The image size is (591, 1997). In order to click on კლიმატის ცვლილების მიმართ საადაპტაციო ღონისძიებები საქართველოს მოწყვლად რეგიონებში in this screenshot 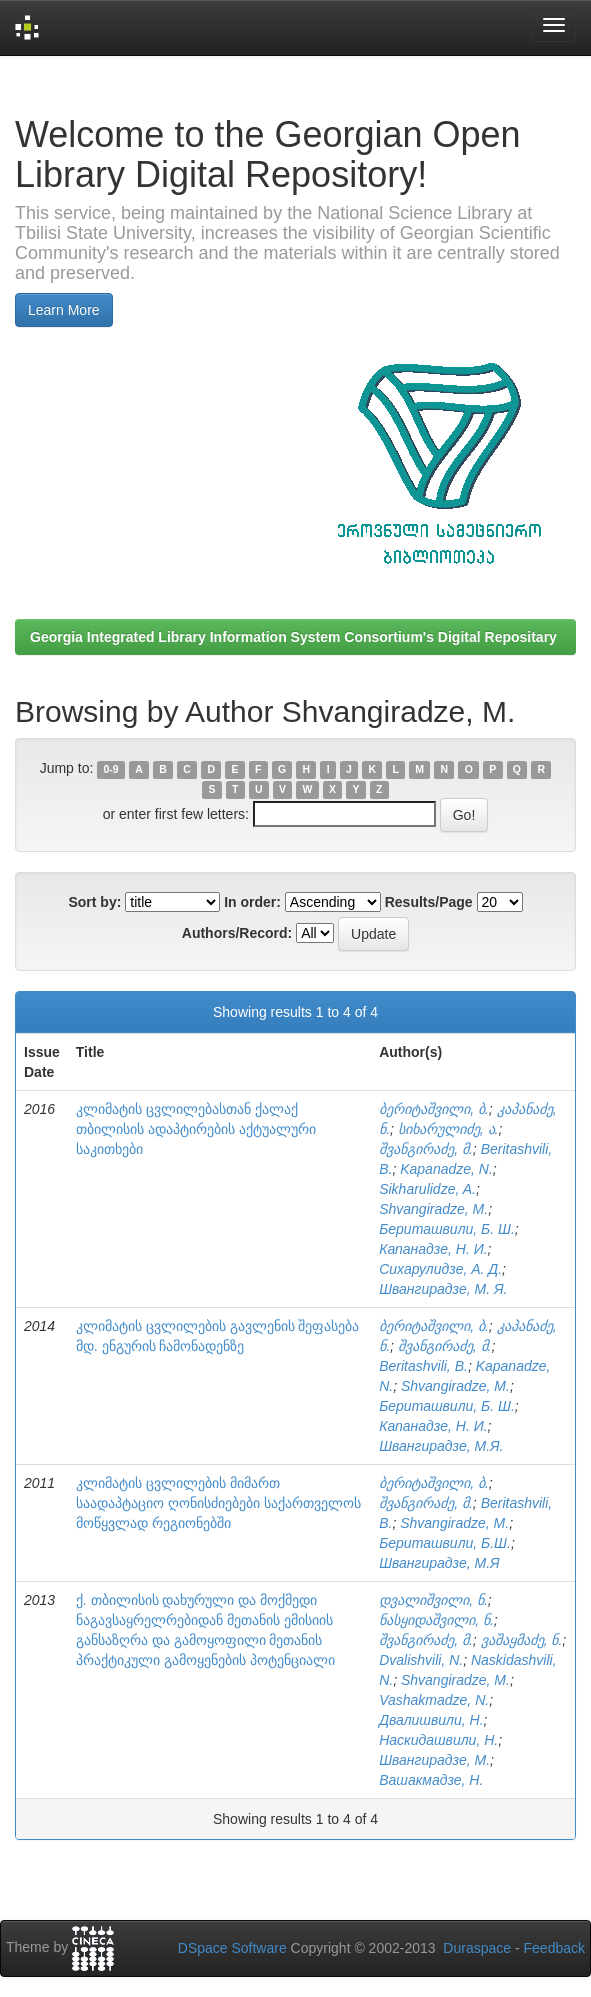, I will do `click(218, 1503)`.